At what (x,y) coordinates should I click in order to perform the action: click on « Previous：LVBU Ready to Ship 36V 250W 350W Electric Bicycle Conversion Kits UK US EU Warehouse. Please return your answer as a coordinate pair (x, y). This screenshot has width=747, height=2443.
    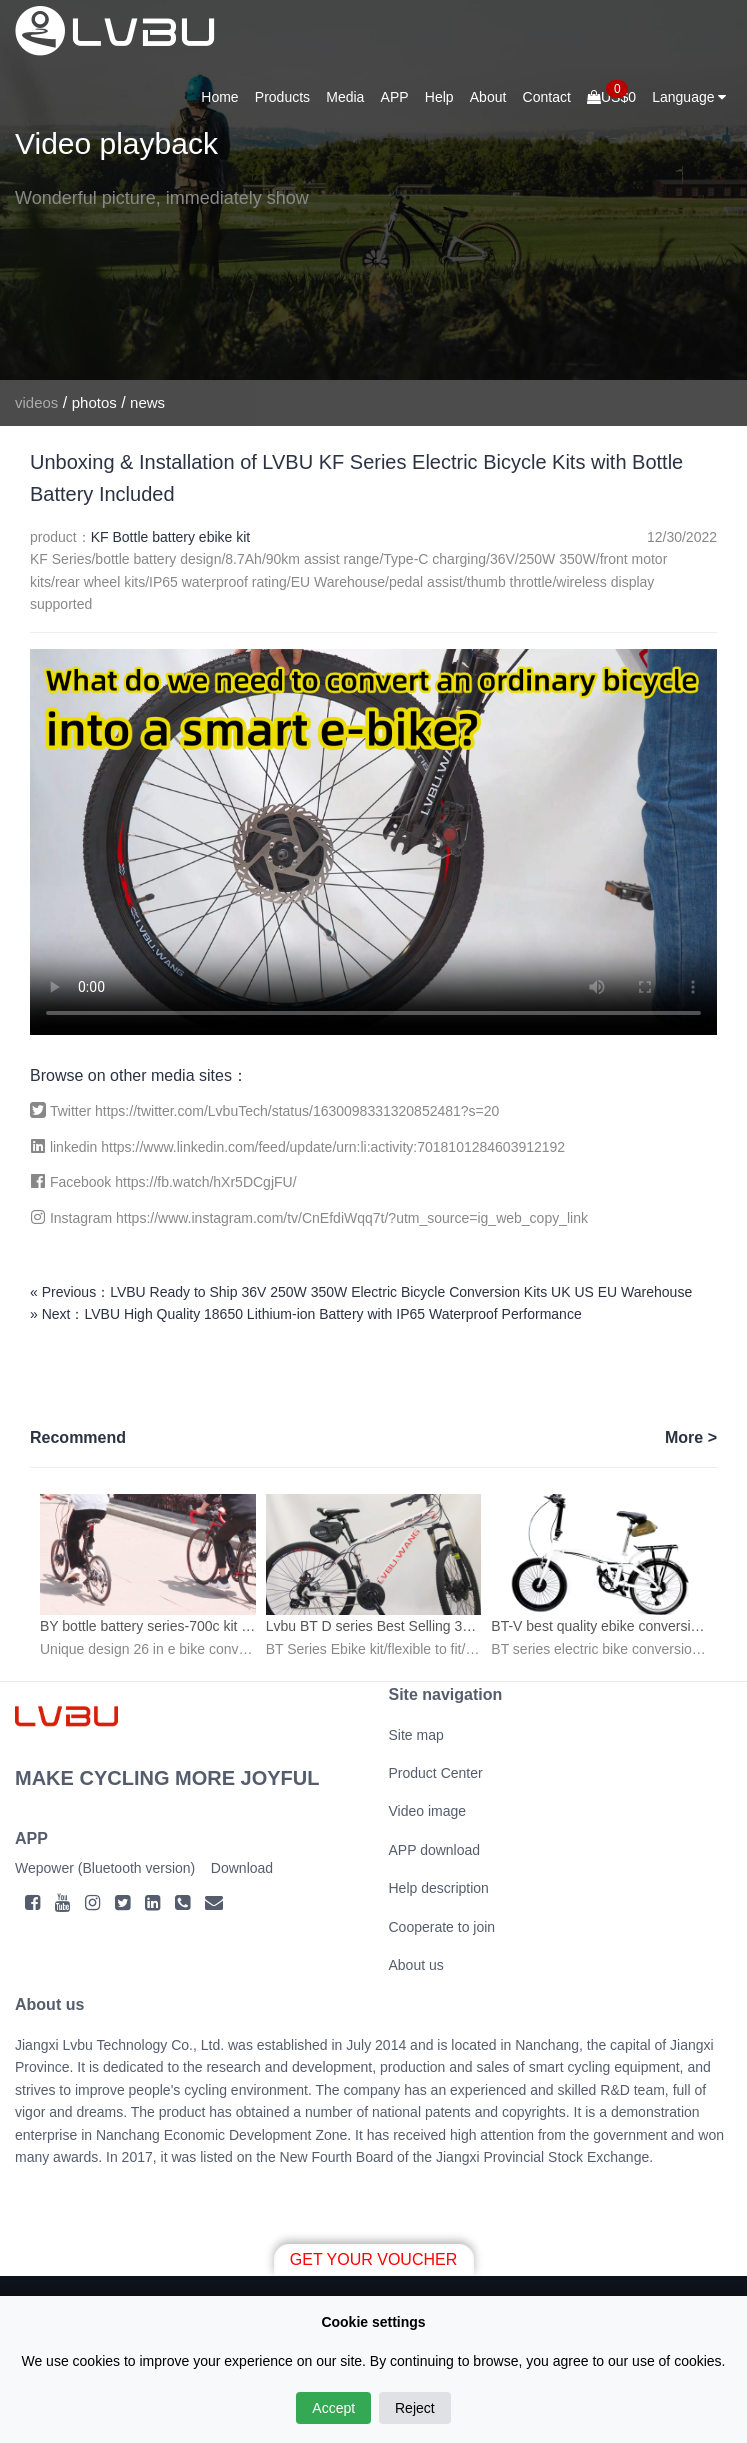
    Looking at the image, I should click on (361, 1292).